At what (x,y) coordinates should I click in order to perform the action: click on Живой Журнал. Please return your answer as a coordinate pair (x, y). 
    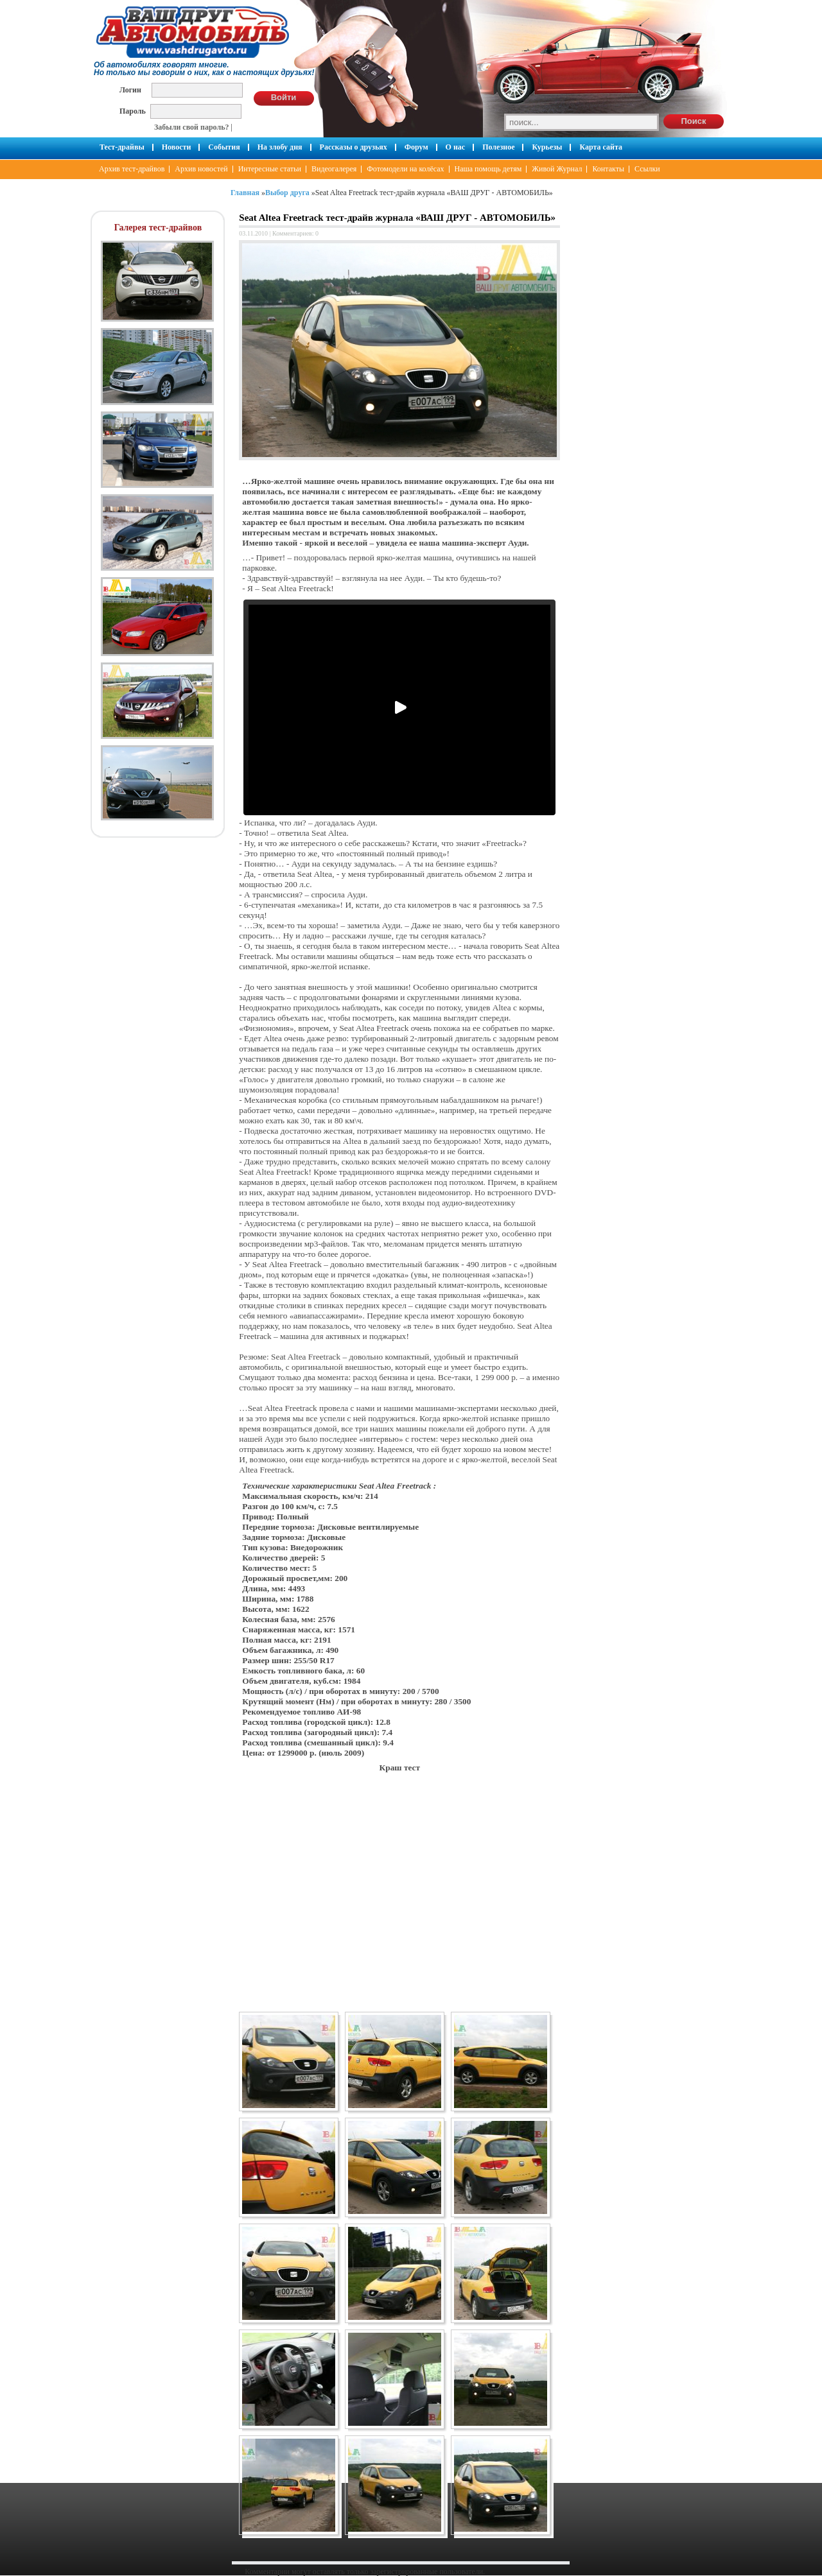
    Looking at the image, I should click on (557, 168).